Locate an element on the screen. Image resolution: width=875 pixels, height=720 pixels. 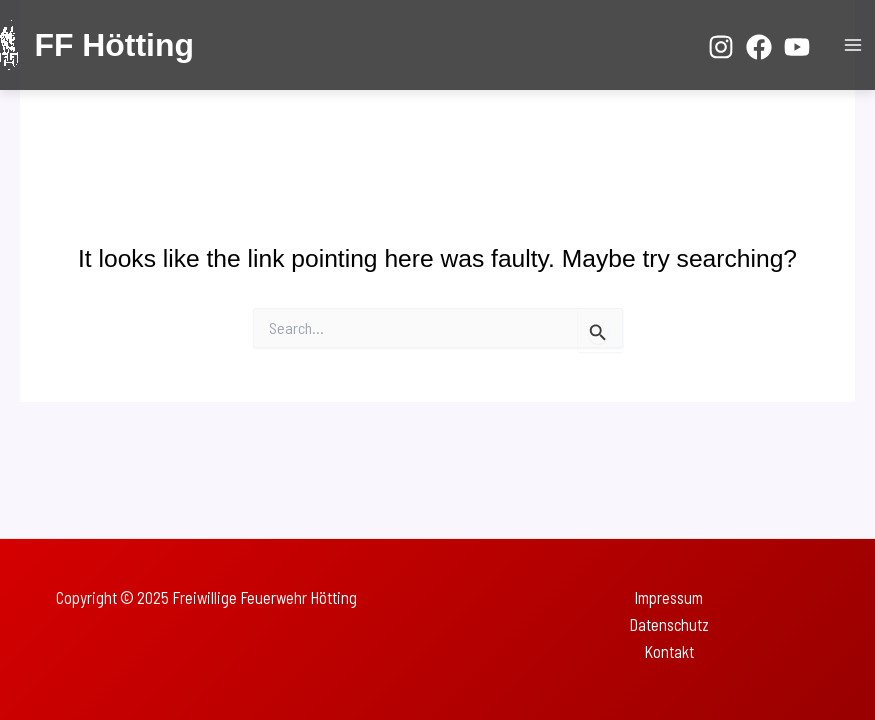
Kontakt is located at coordinates (669, 651).